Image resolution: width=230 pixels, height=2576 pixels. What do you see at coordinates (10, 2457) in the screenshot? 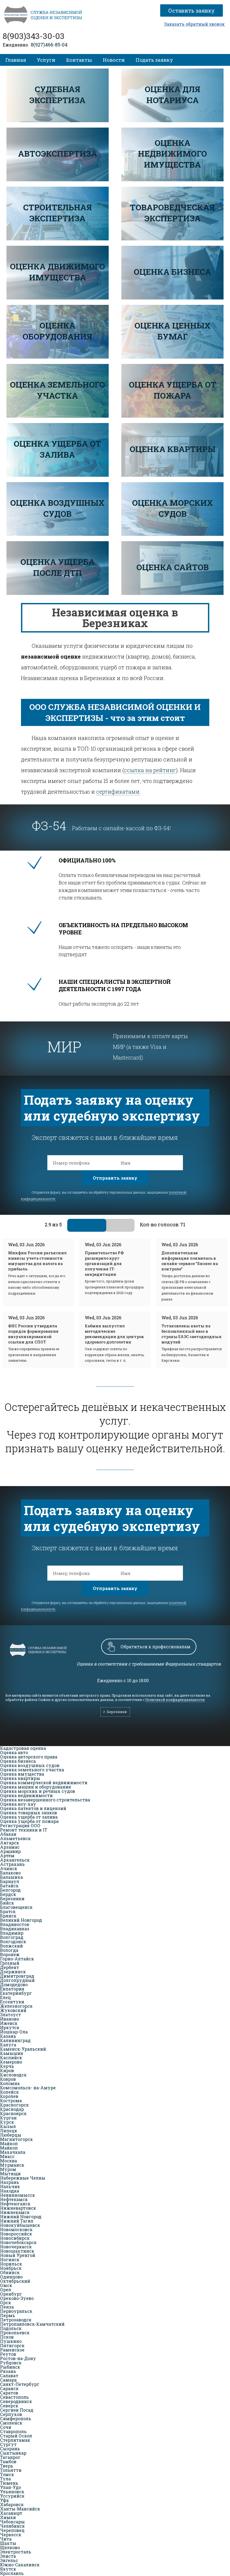
I see `Таганрог` at bounding box center [10, 2457].